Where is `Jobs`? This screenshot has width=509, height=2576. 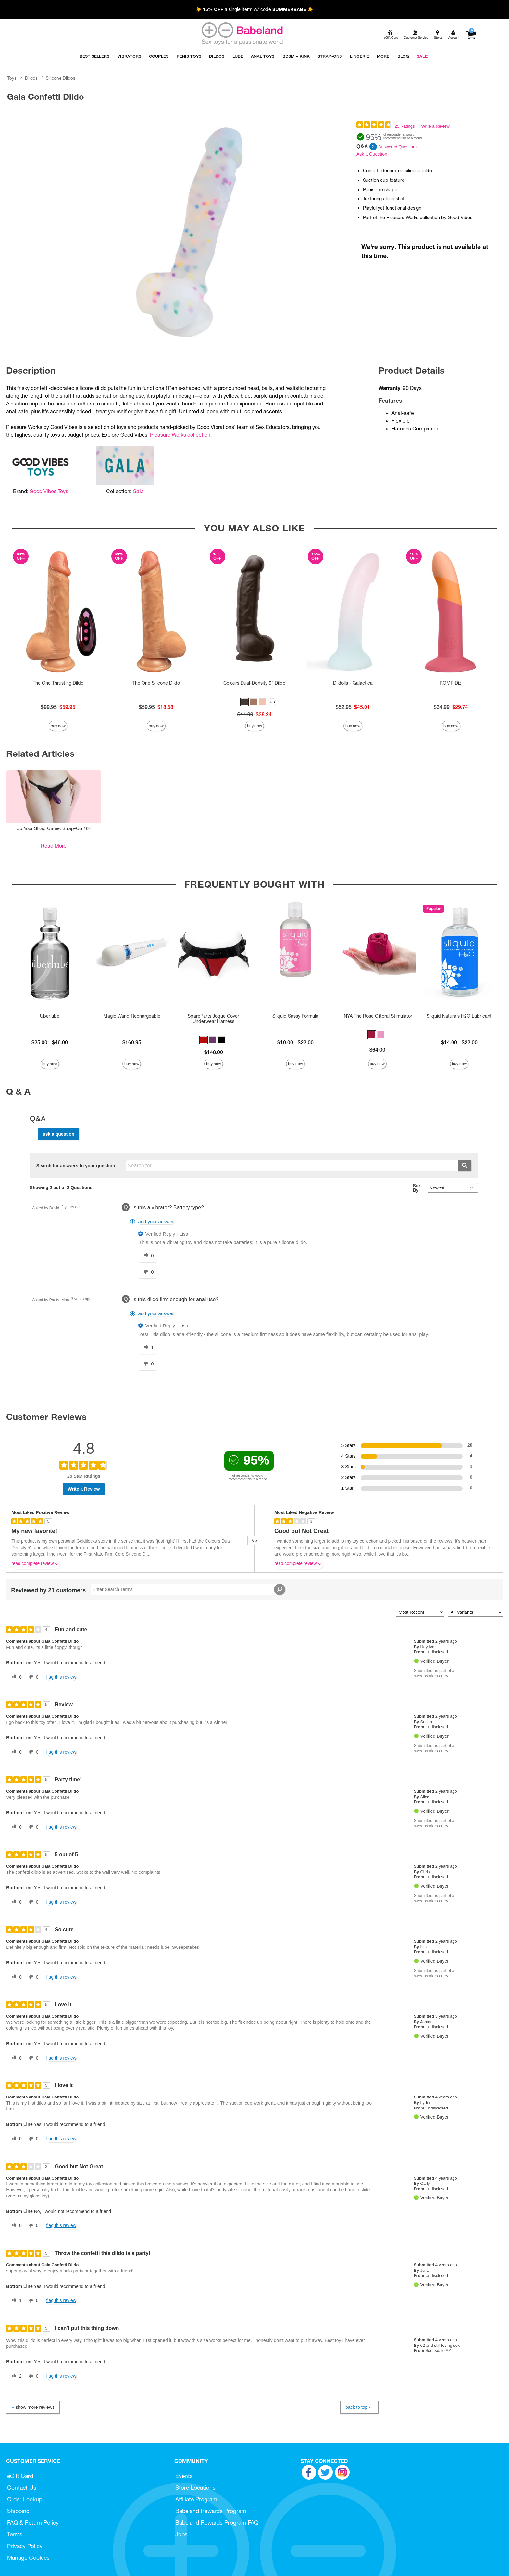
Jobs is located at coordinates (181, 2534).